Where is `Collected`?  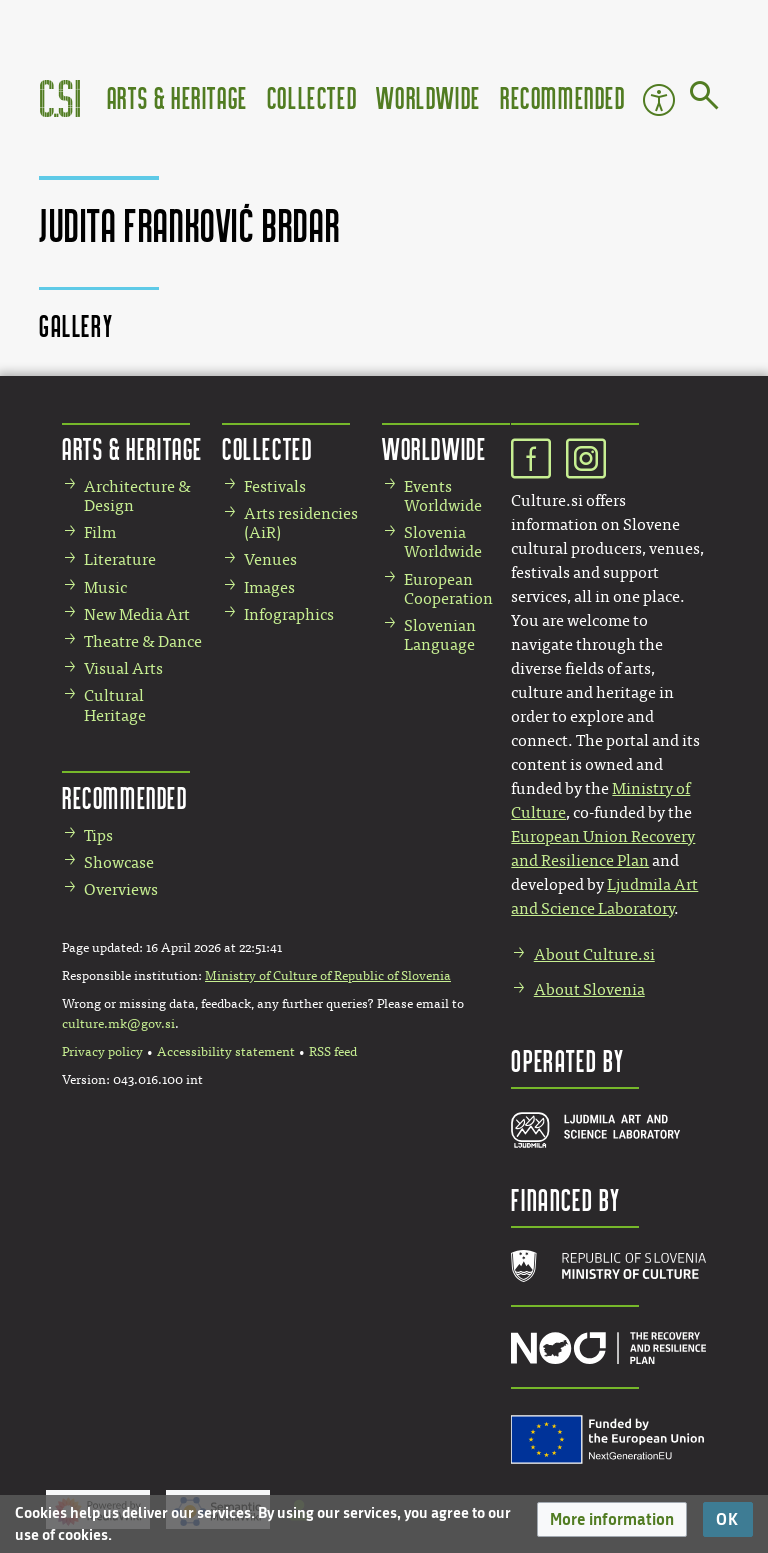 Collected is located at coordinates (312, 97).